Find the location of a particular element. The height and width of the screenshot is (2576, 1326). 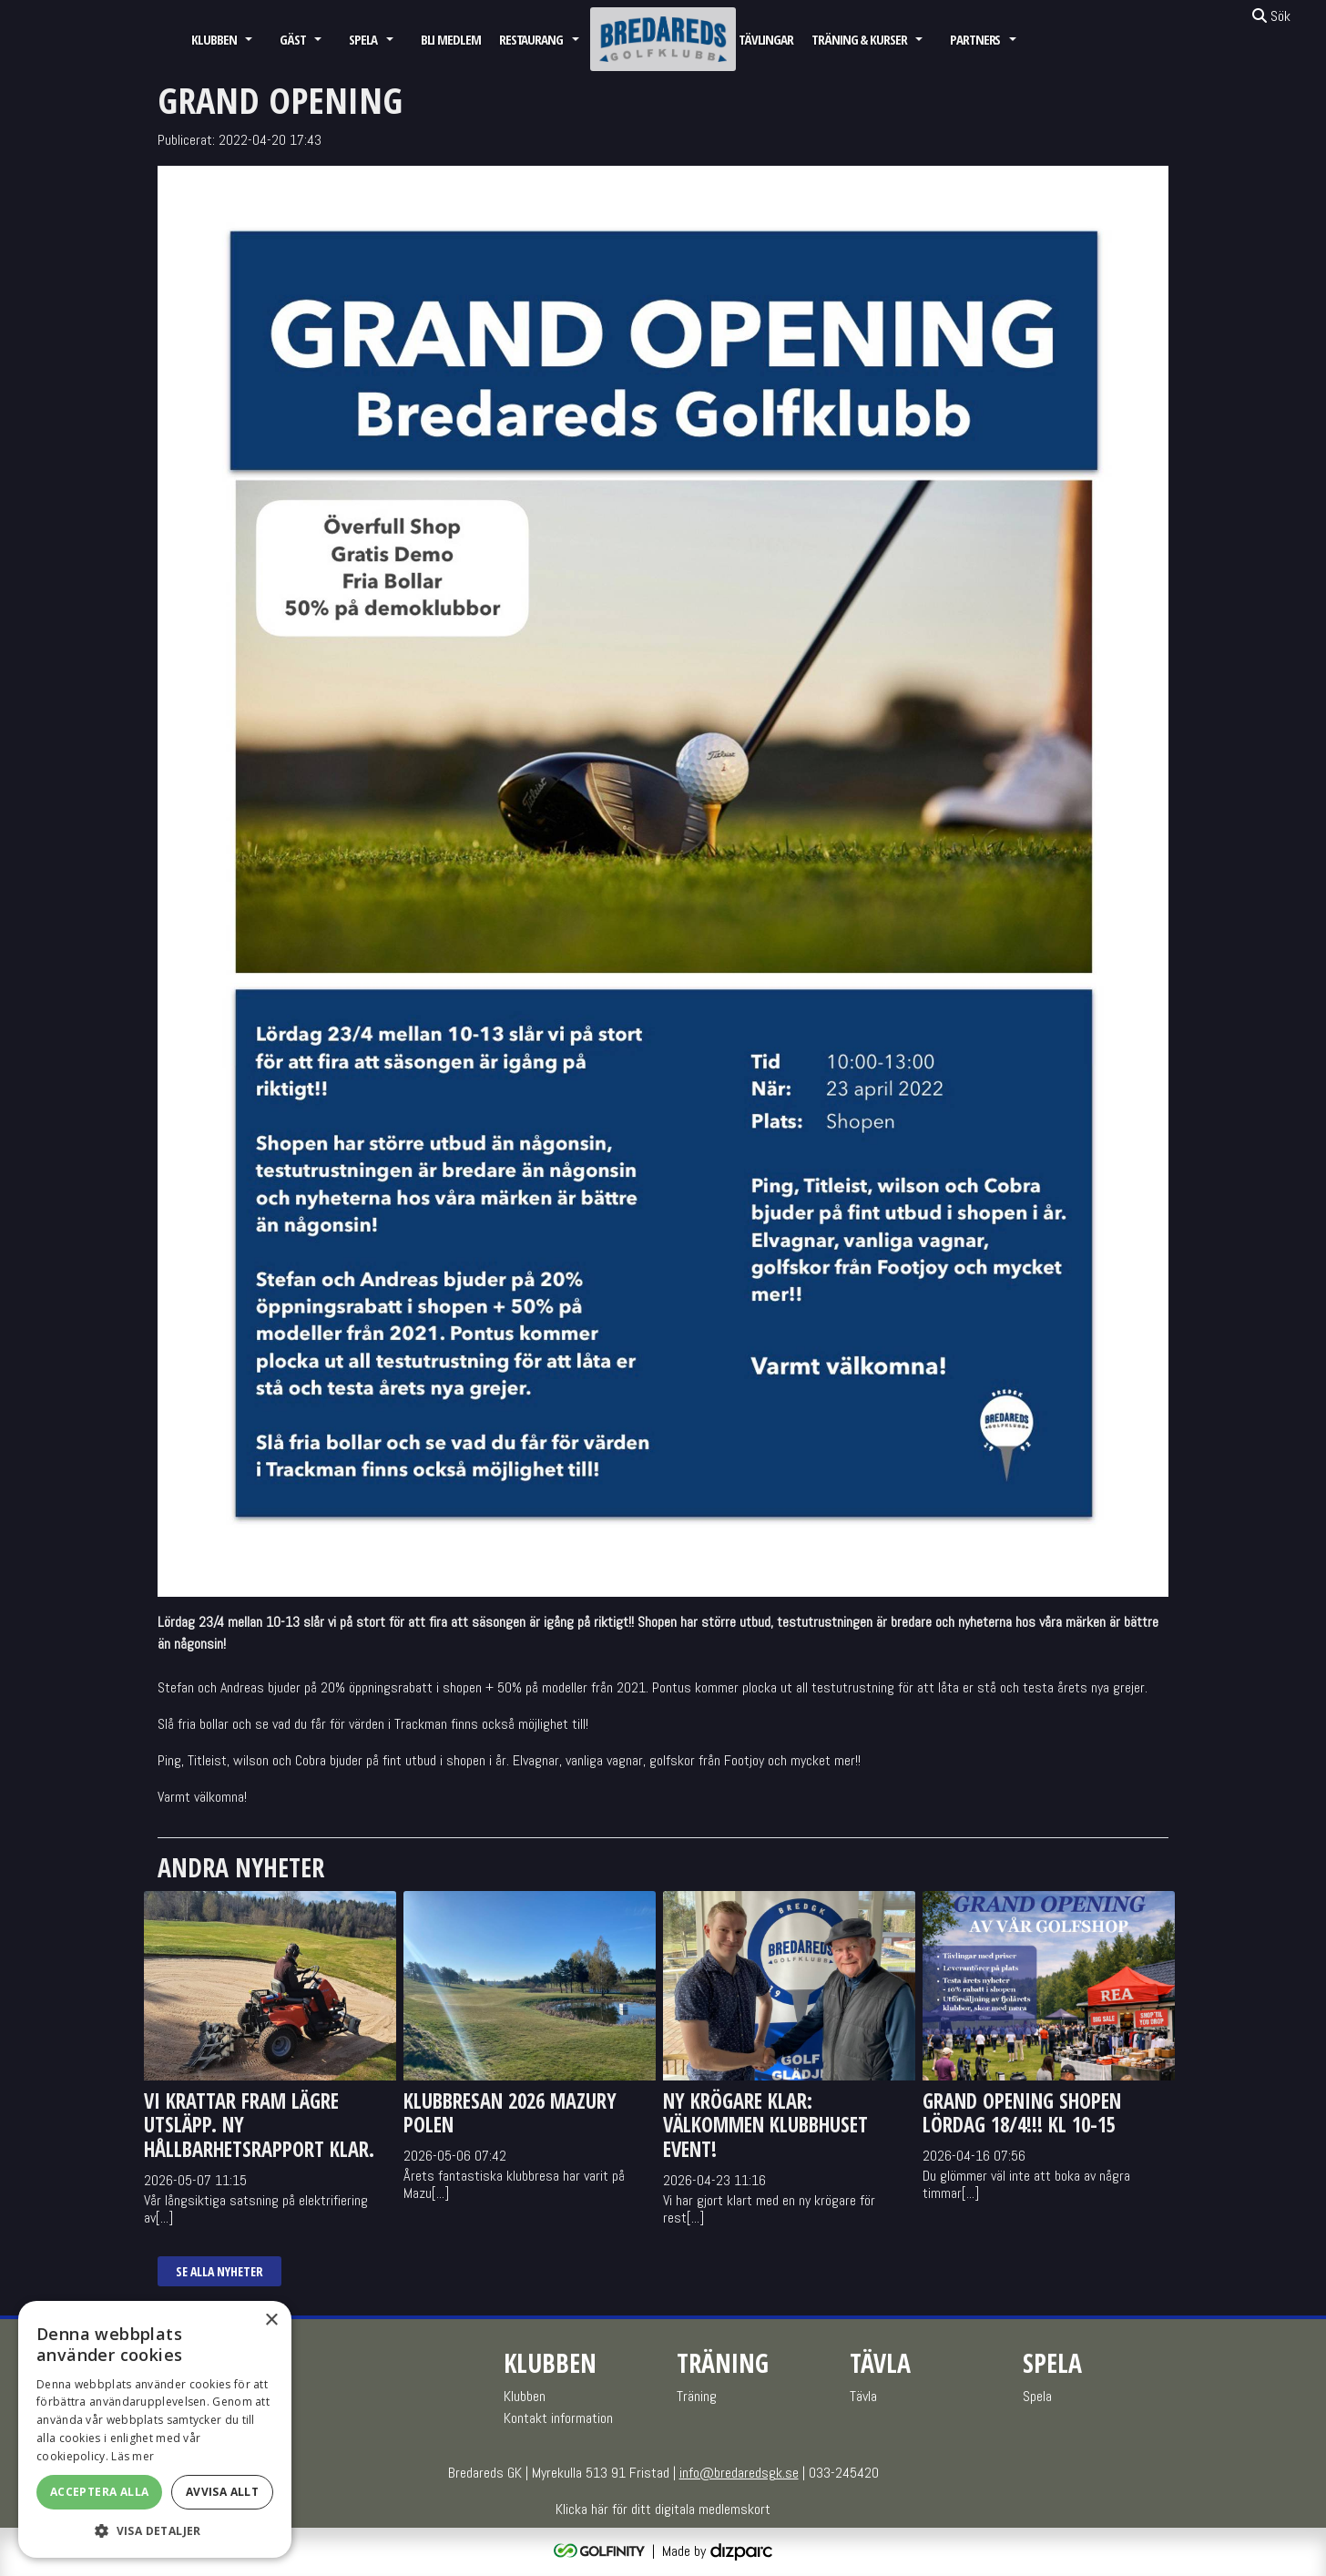

[alert] is located at coordinates (154, 2429).